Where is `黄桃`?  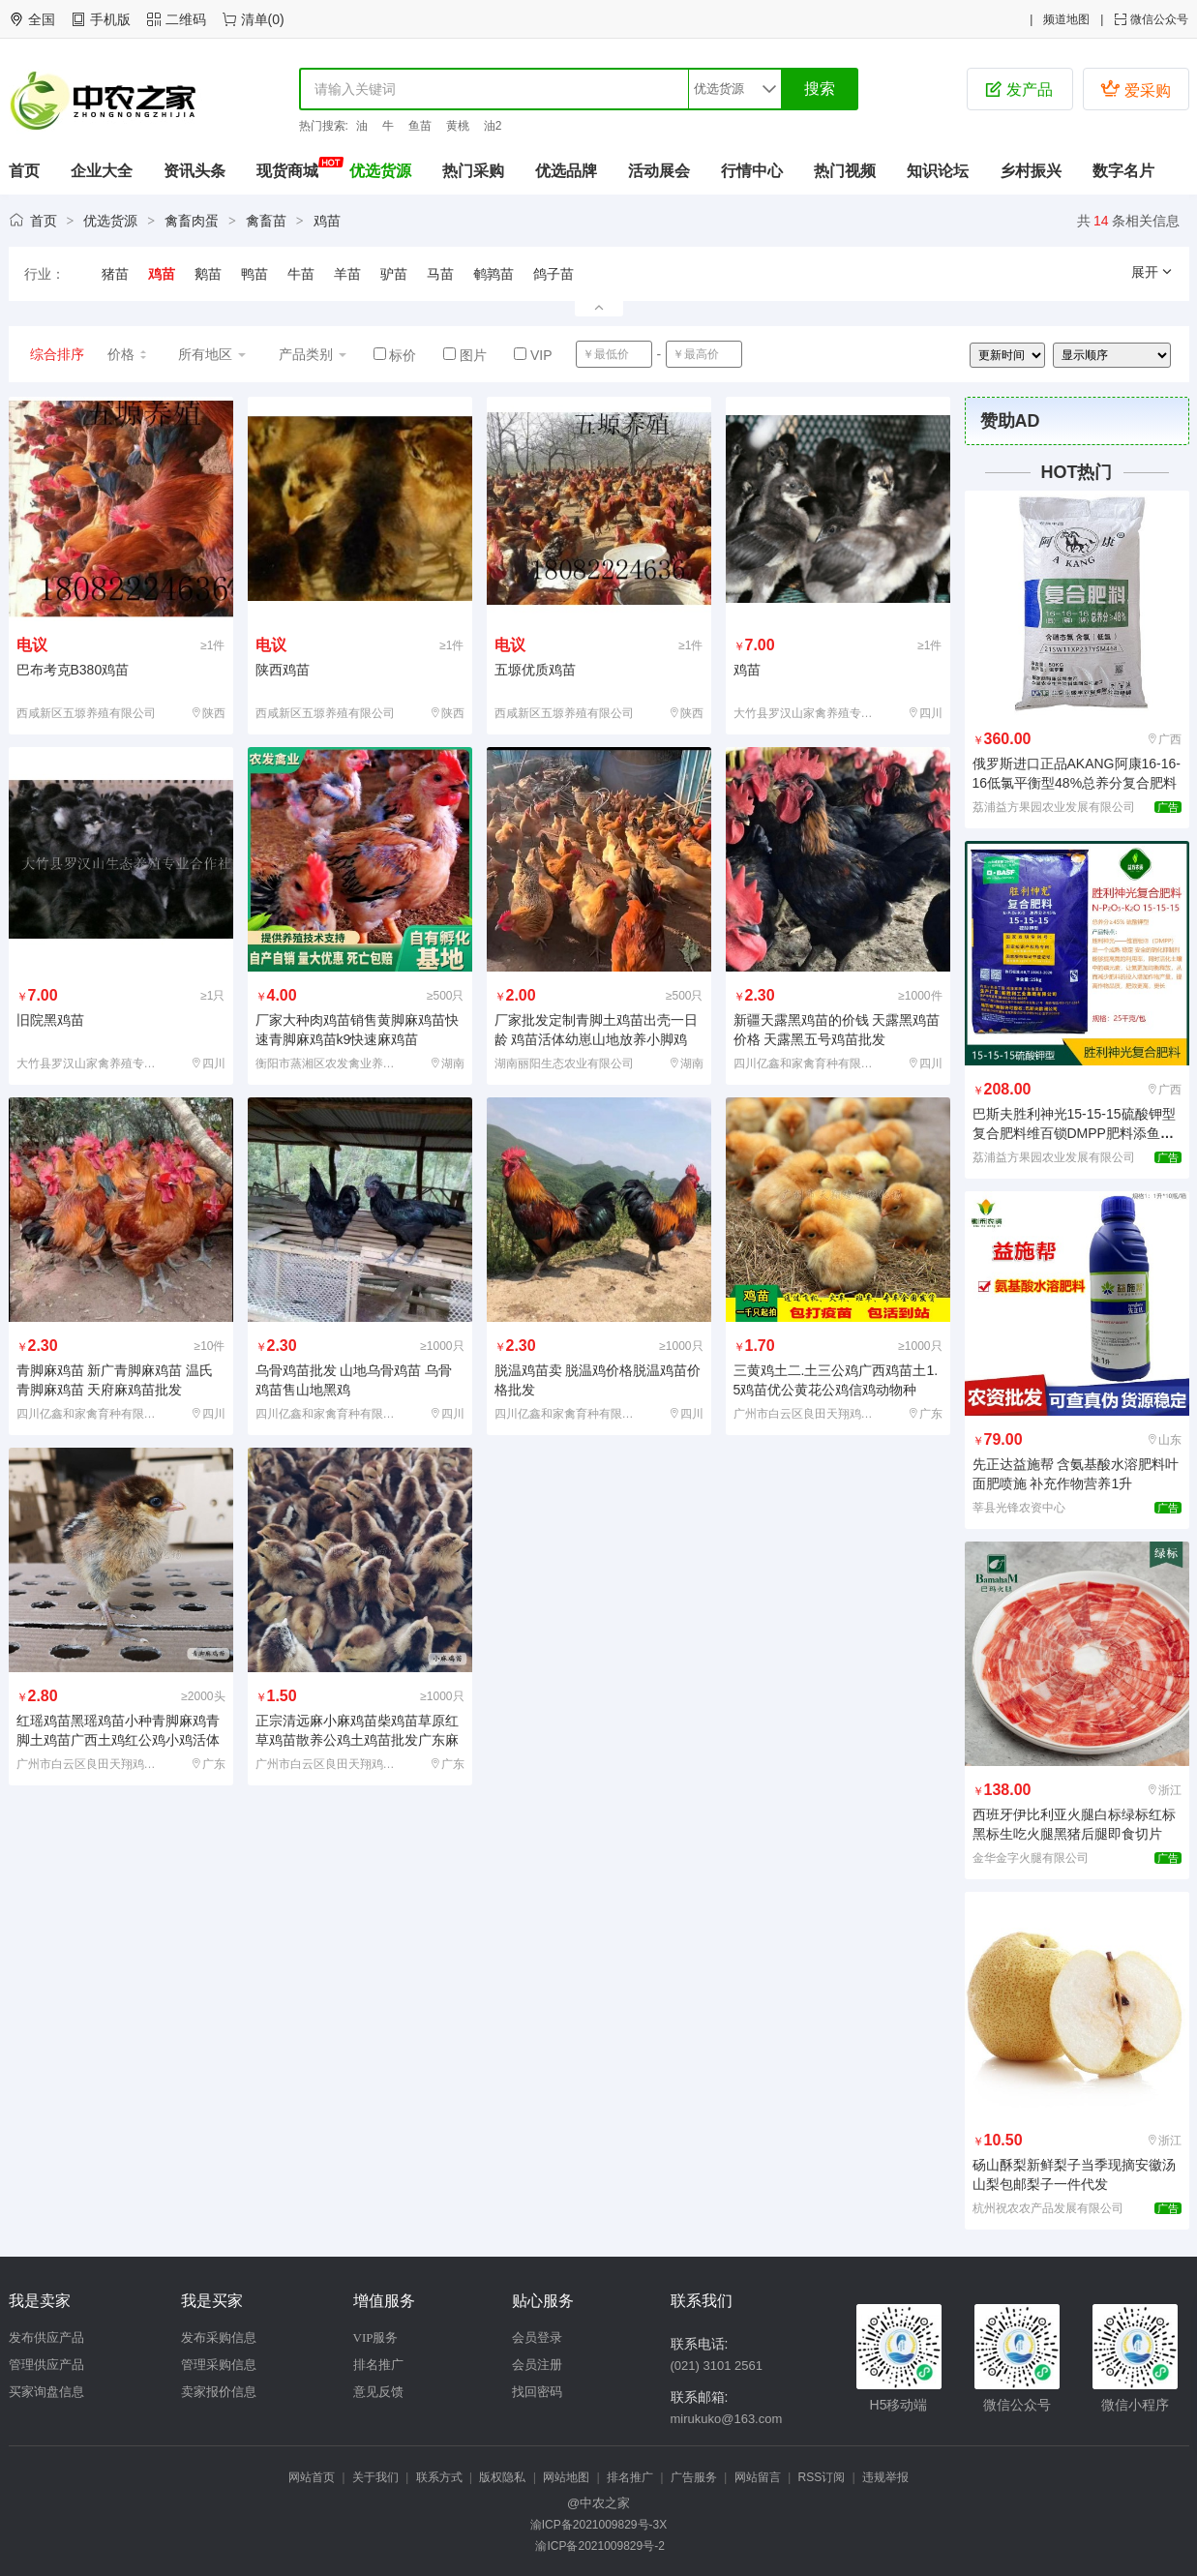
黄桃 is located at coordinates (457, 126).